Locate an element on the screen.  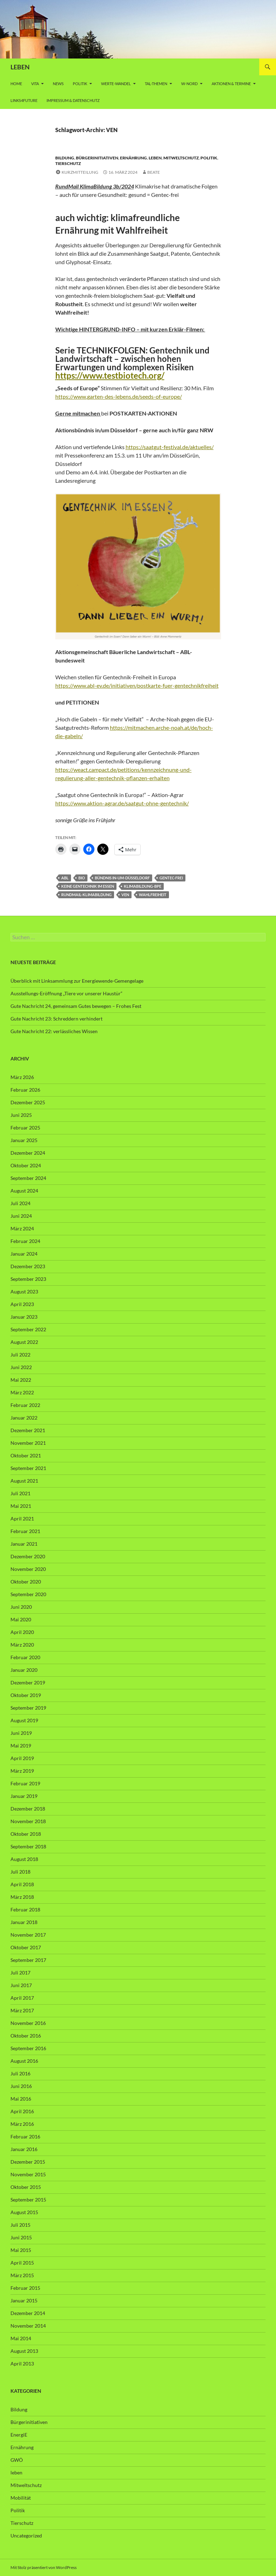
Oktober 2021 is located at coordinates (25, 1455).